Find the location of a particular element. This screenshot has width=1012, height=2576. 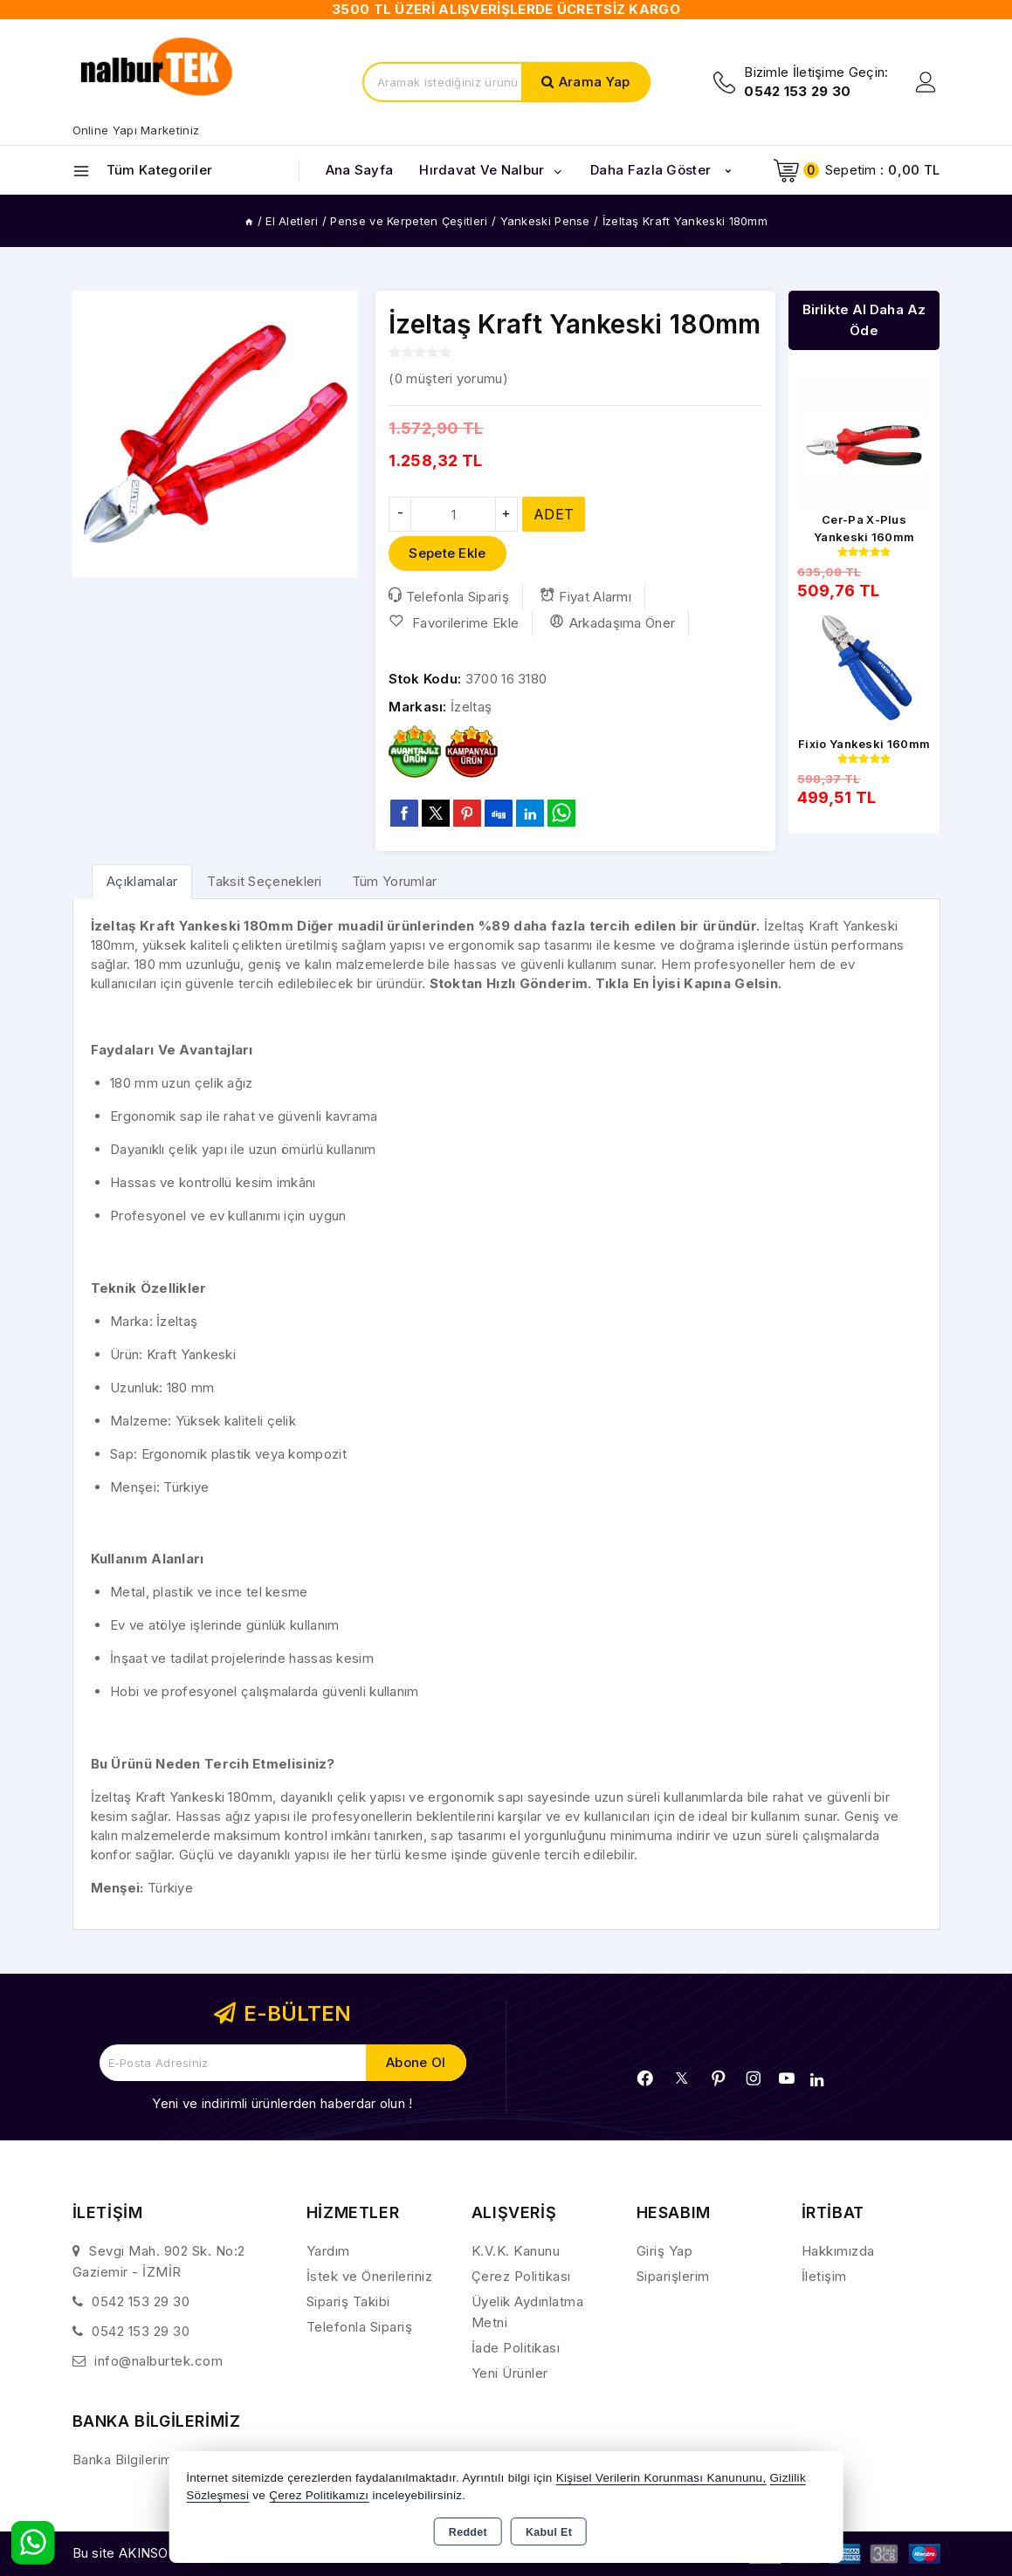

Kişisel Verilerin Korunması Kanununu, is located at coordinates (661, 2477).